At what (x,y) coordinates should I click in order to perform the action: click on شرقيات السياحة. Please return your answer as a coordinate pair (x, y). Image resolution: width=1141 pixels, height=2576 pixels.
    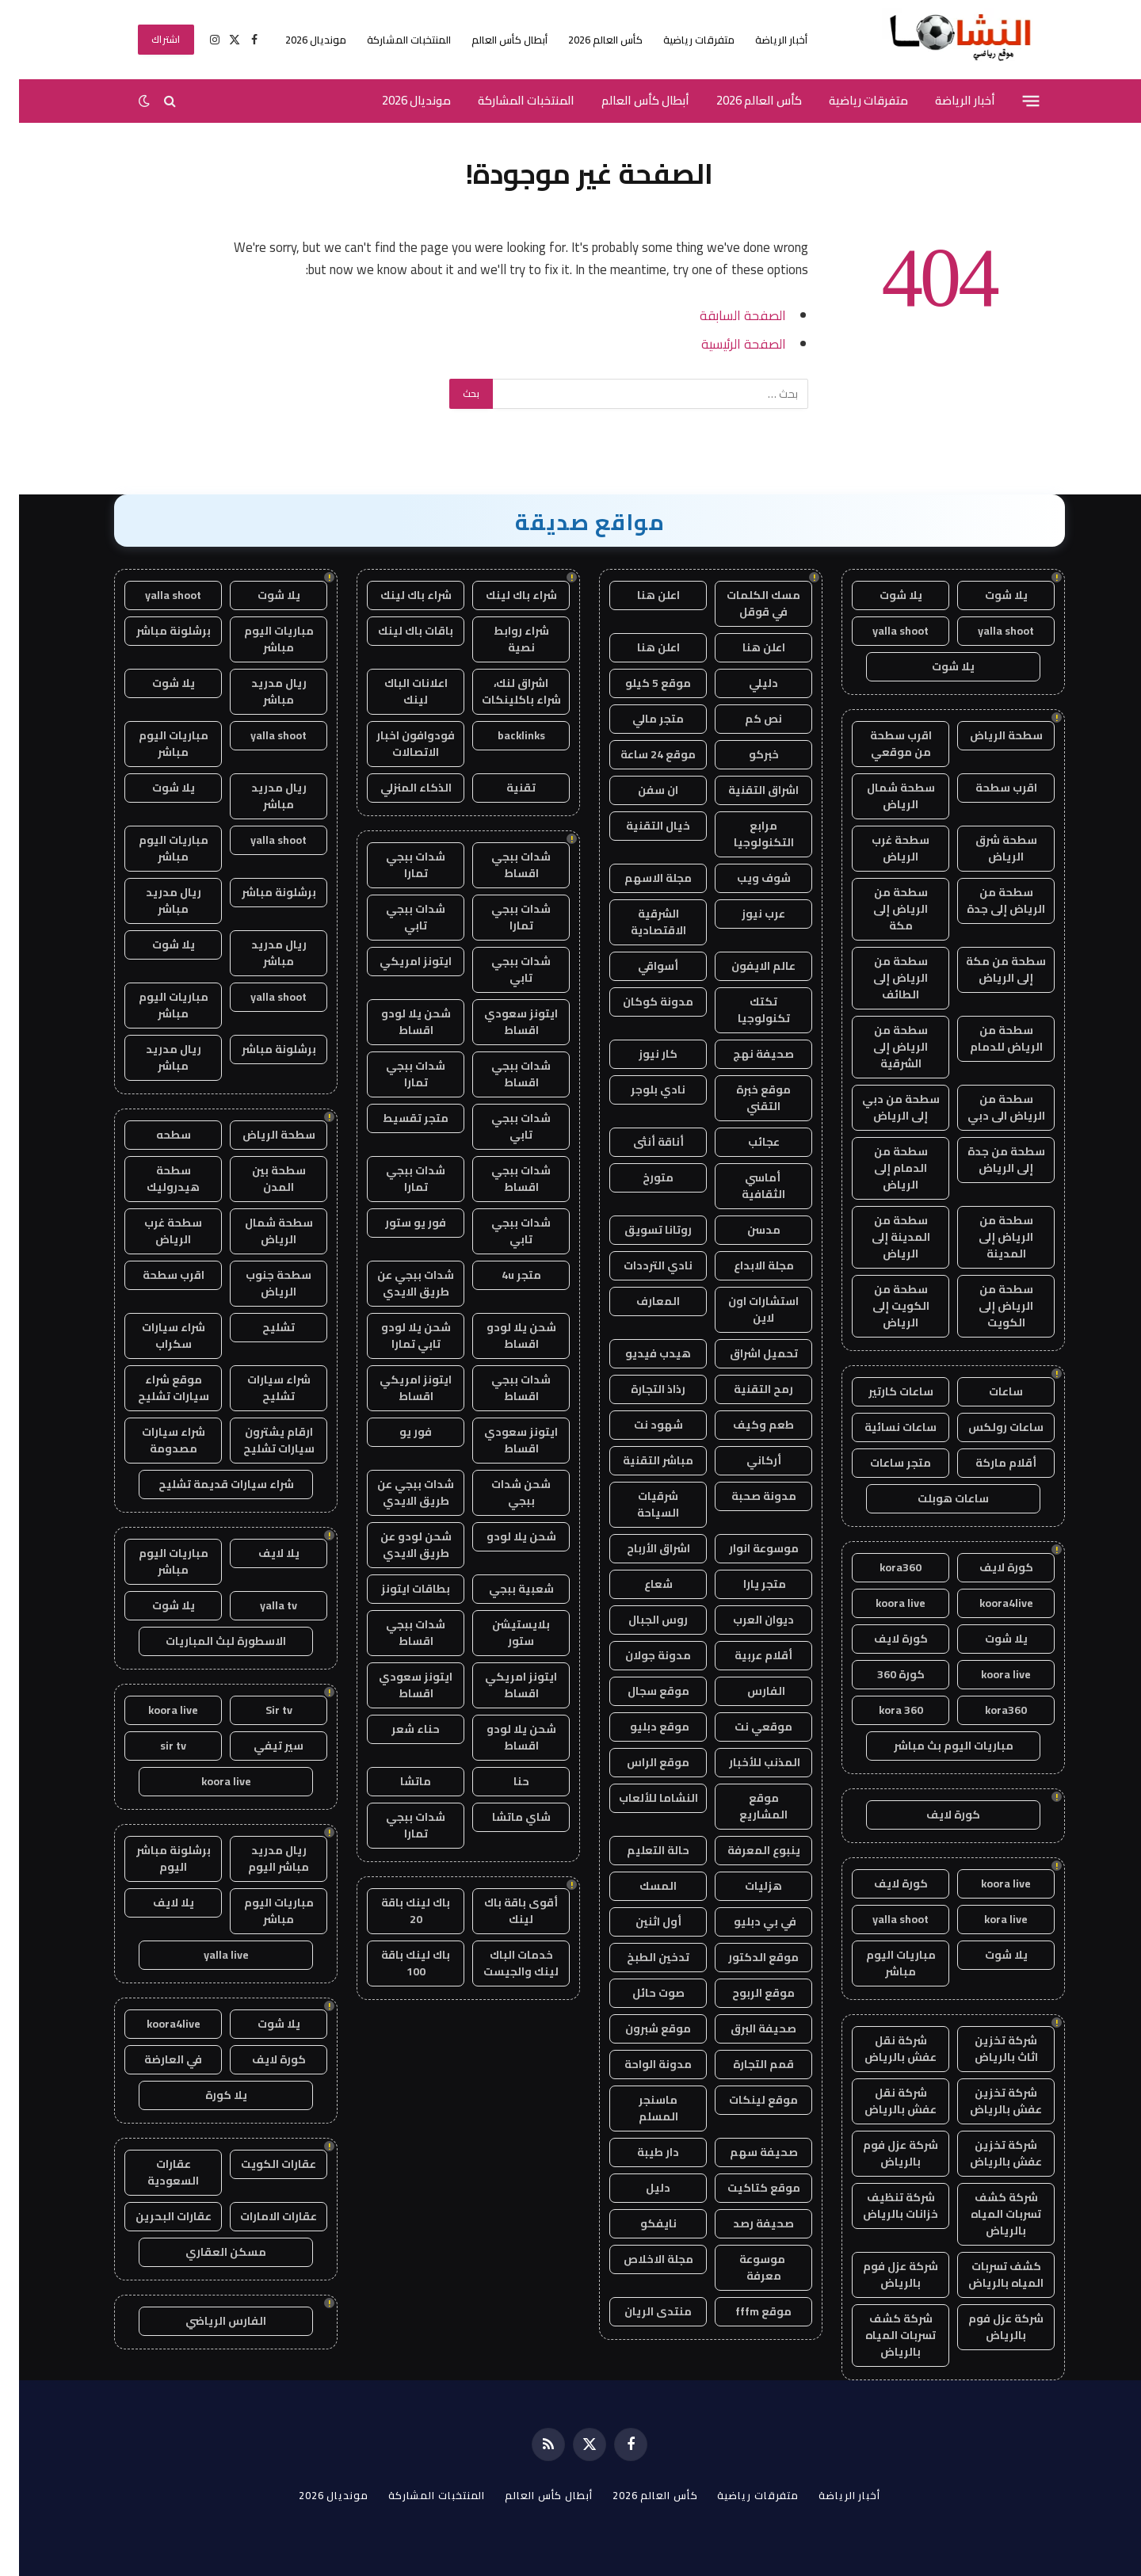
    Looking at the image, I should click on (639, 1504).